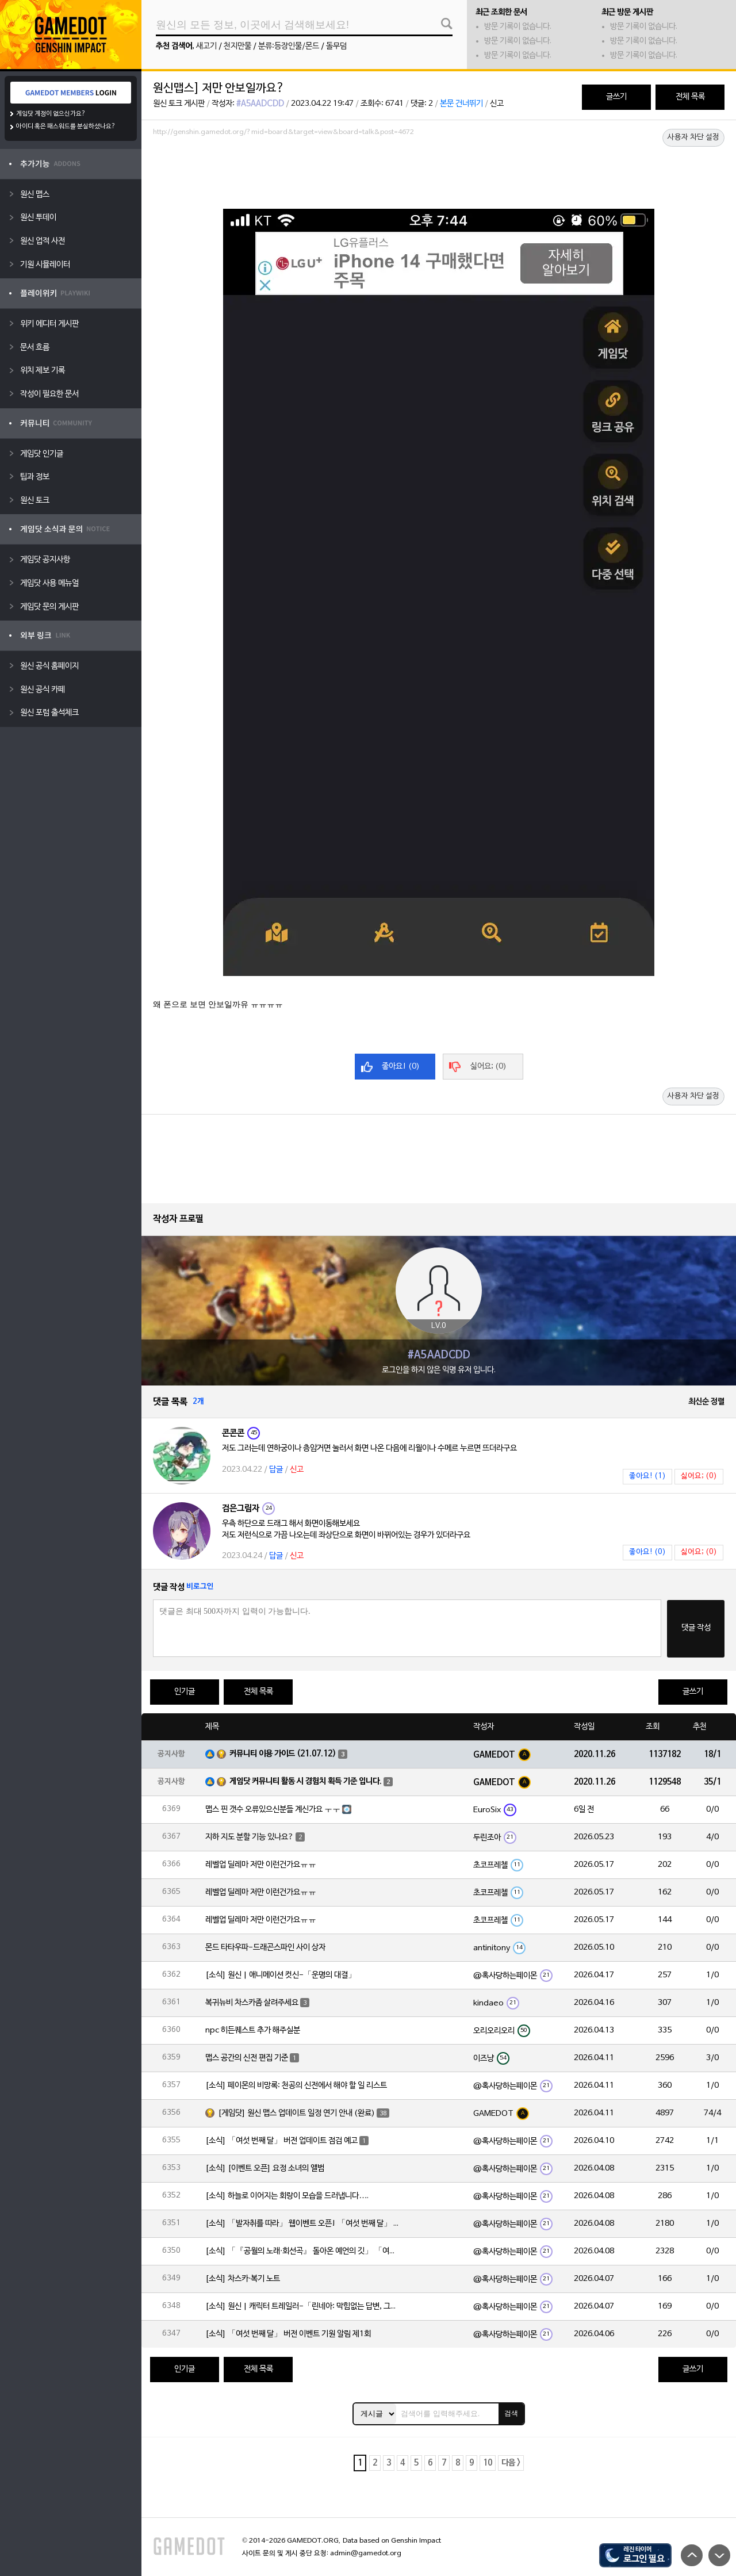 This screenshot has width=736, height=2576. Describe the element at coordinates (288, 2334) in the screenshot. I see `[소식] 「여섯 번째 달」 버전 이벤트 기원 알림 제1회` at that location.